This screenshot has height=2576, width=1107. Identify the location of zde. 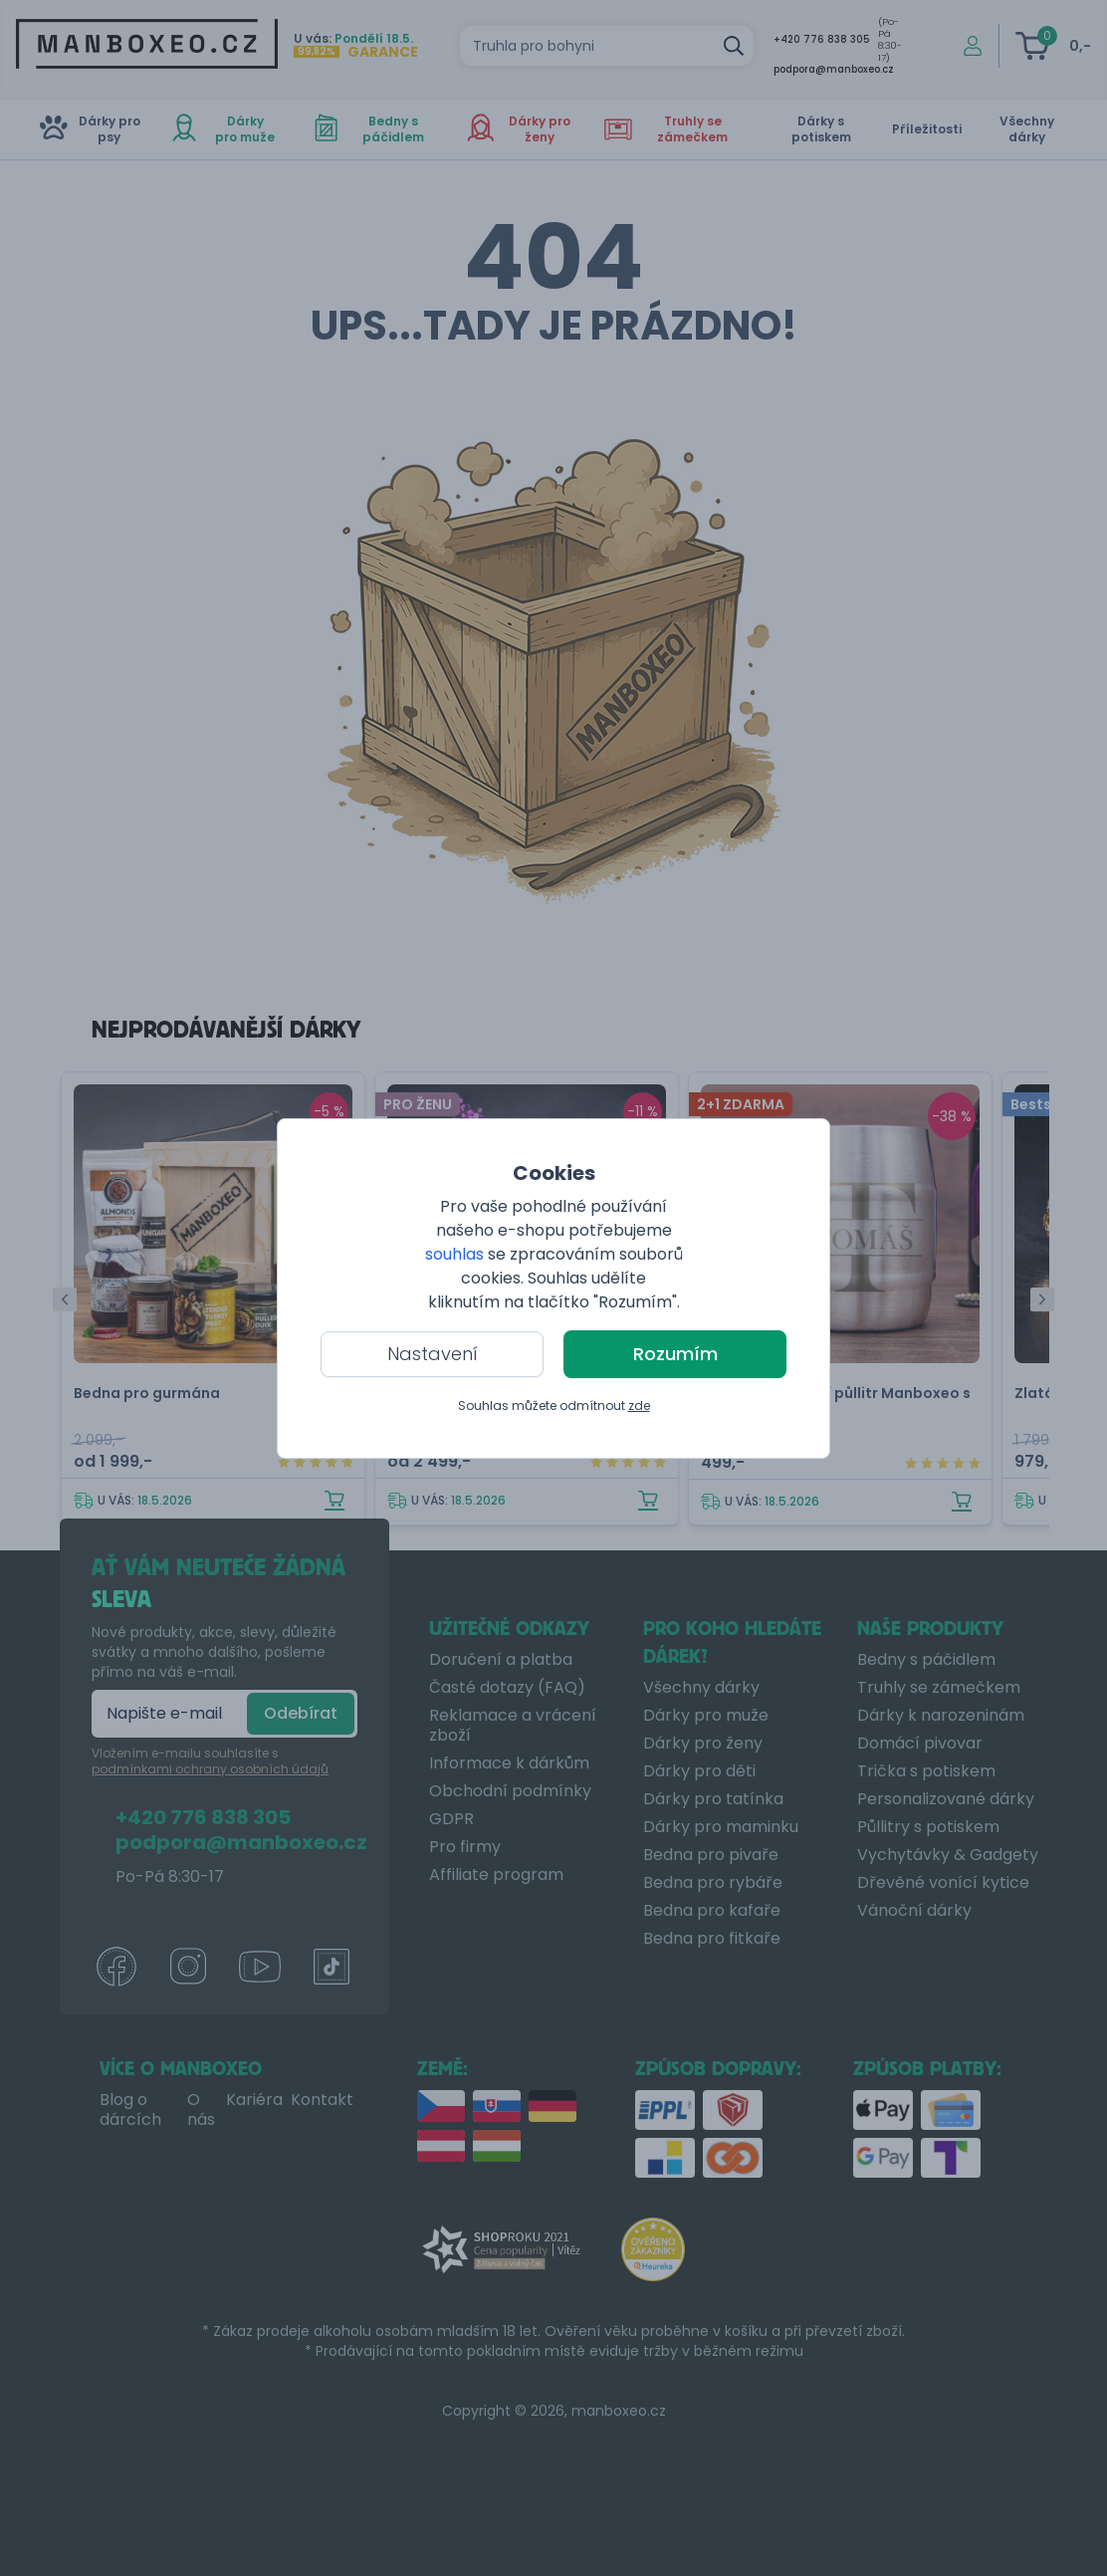
(639, 1405).